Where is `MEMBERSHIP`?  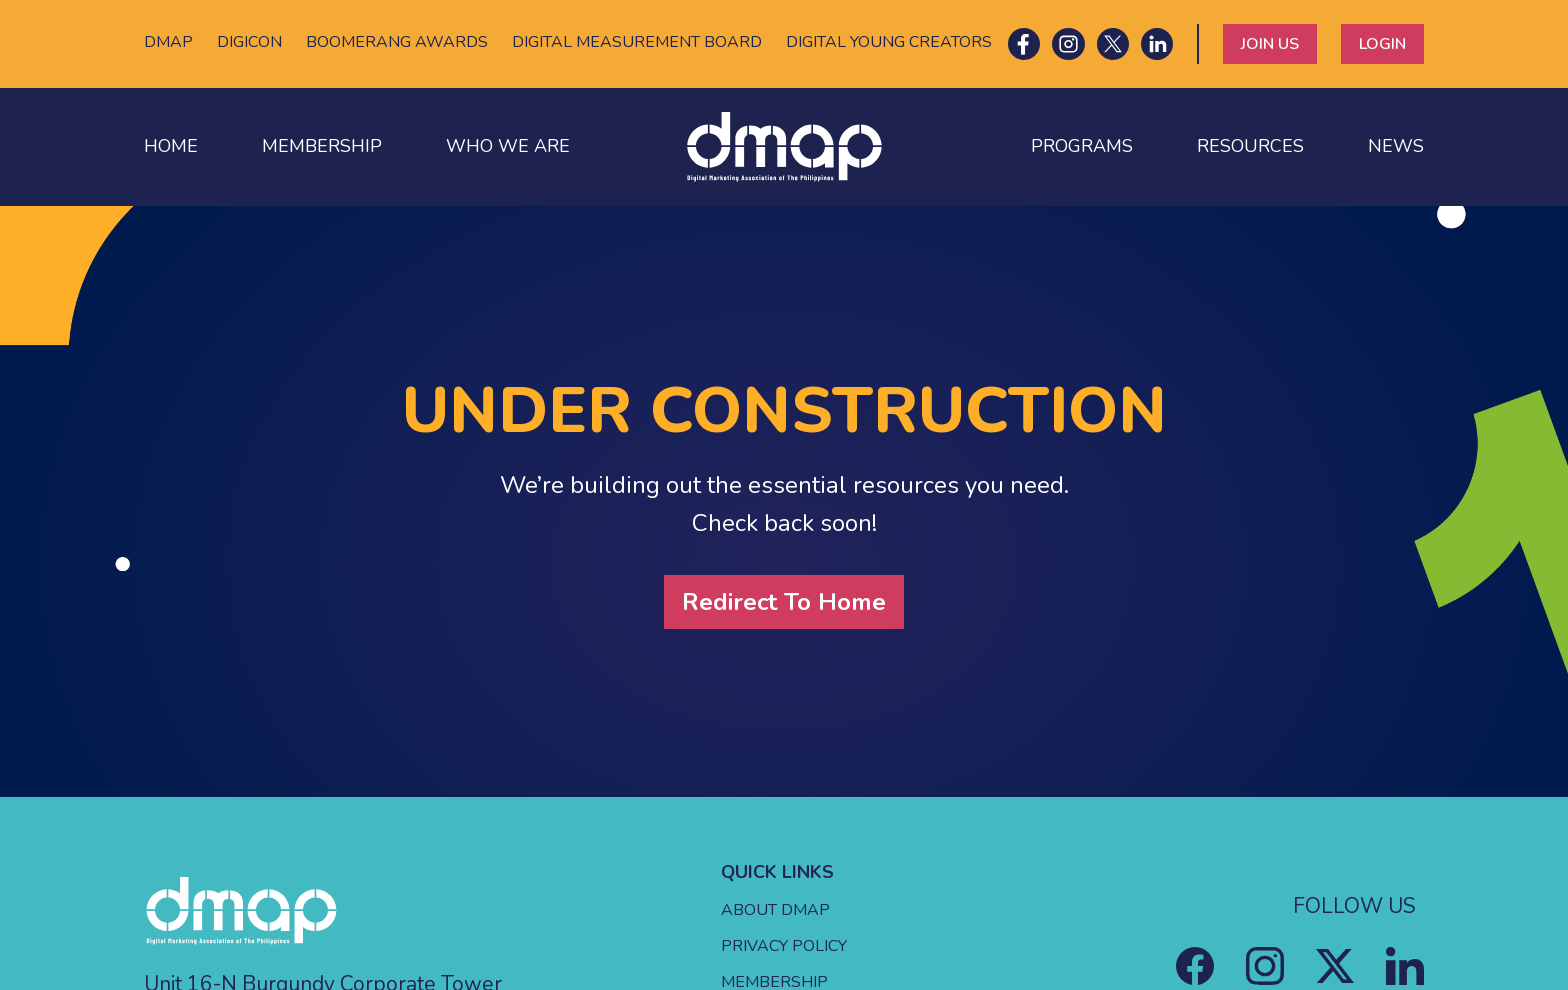
MEMBERSHIP is located at coordinates (322, 146).